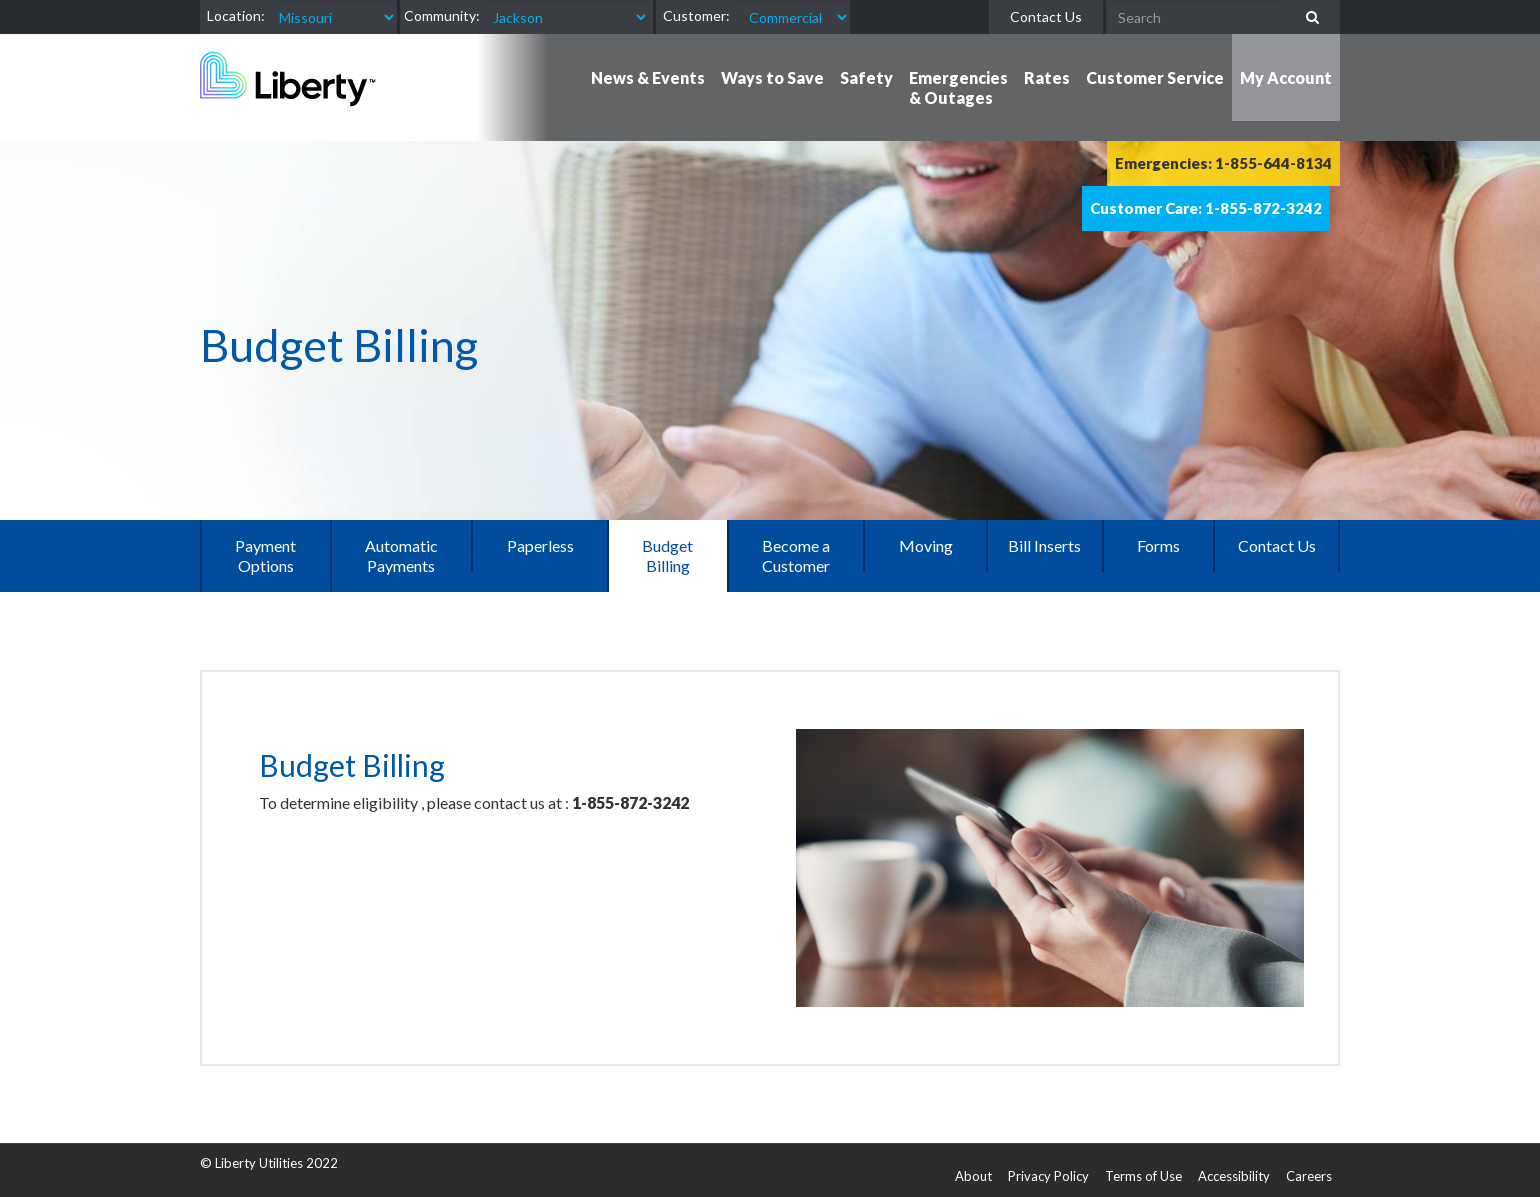  Describe the element at coordinates (442, 15) in the screenshot. I see `Community:` at that location.